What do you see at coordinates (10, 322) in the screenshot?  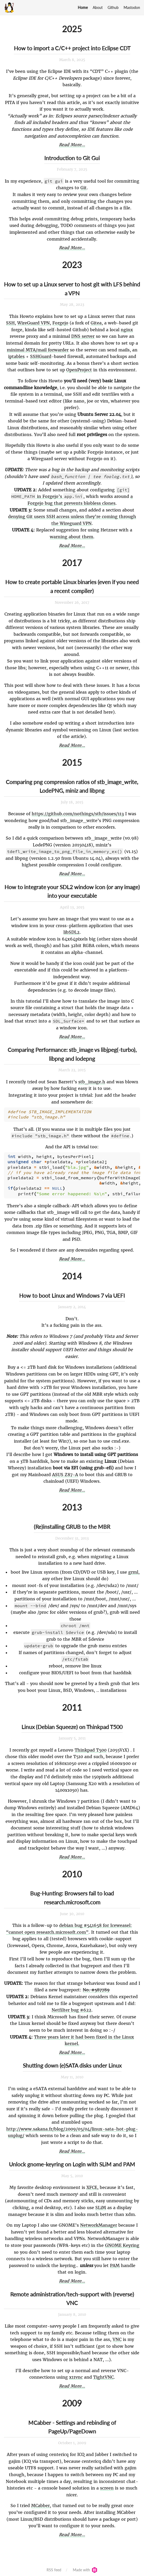 I see `SSH` at bounding box center [10, 322].